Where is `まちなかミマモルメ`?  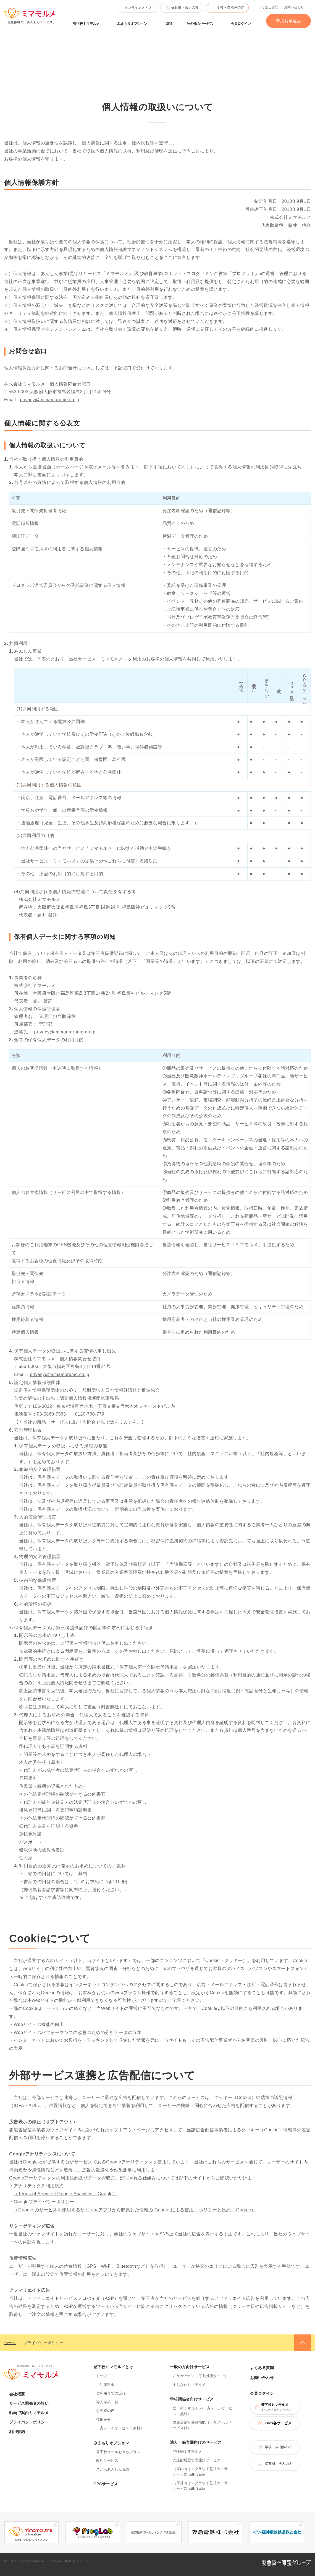 まちなかミマモルメ is located at coordinates (189, 2385).